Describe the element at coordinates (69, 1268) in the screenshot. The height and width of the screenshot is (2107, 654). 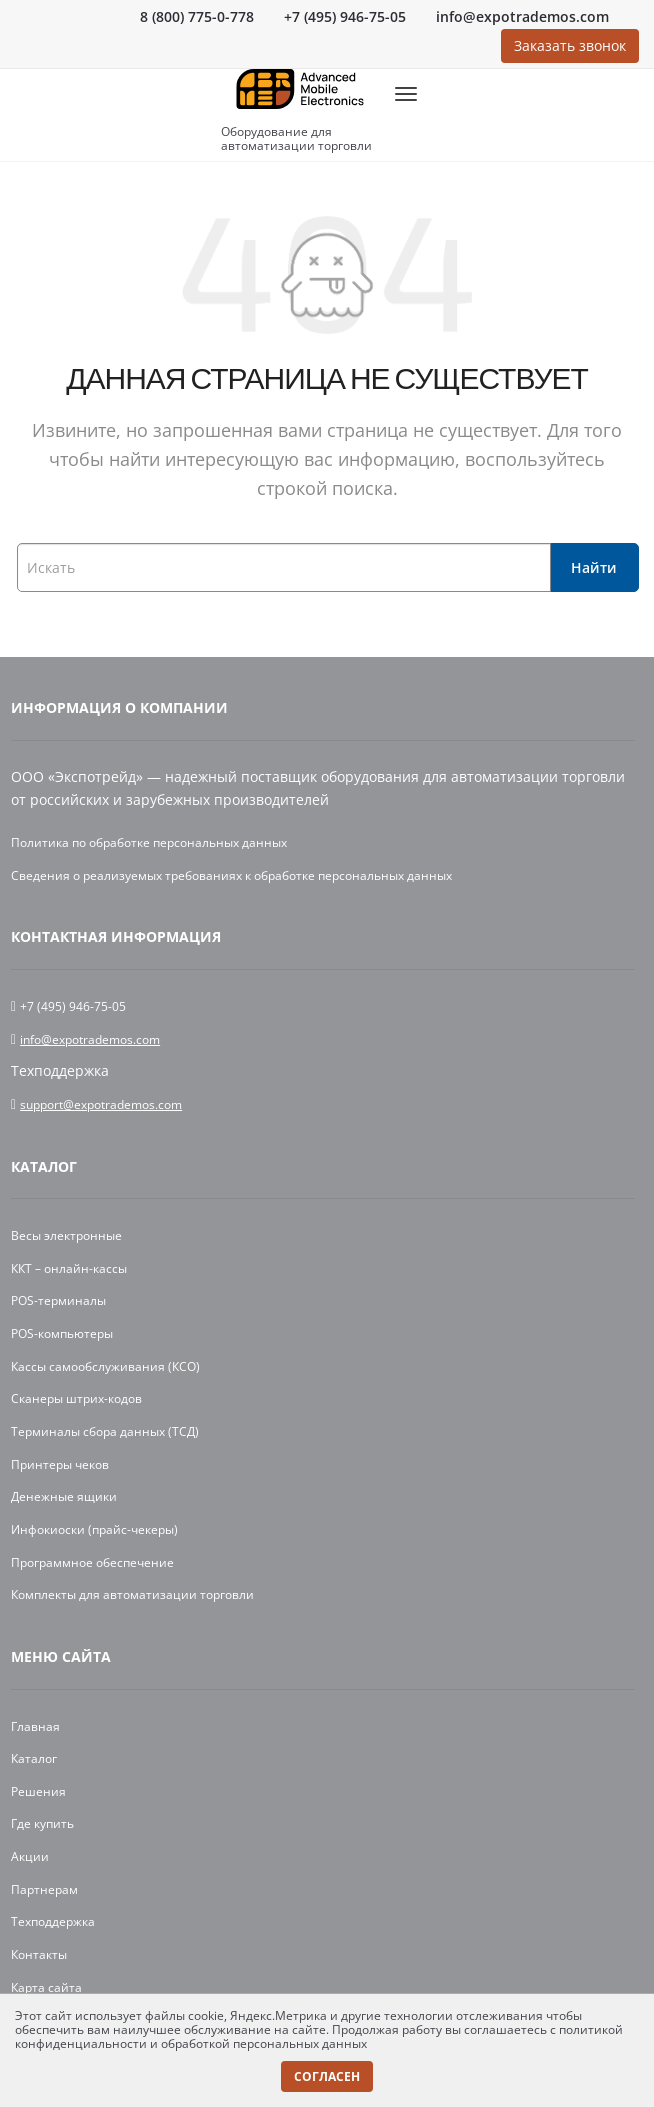
I see `ККТ – онлайн-кассы` at that location.